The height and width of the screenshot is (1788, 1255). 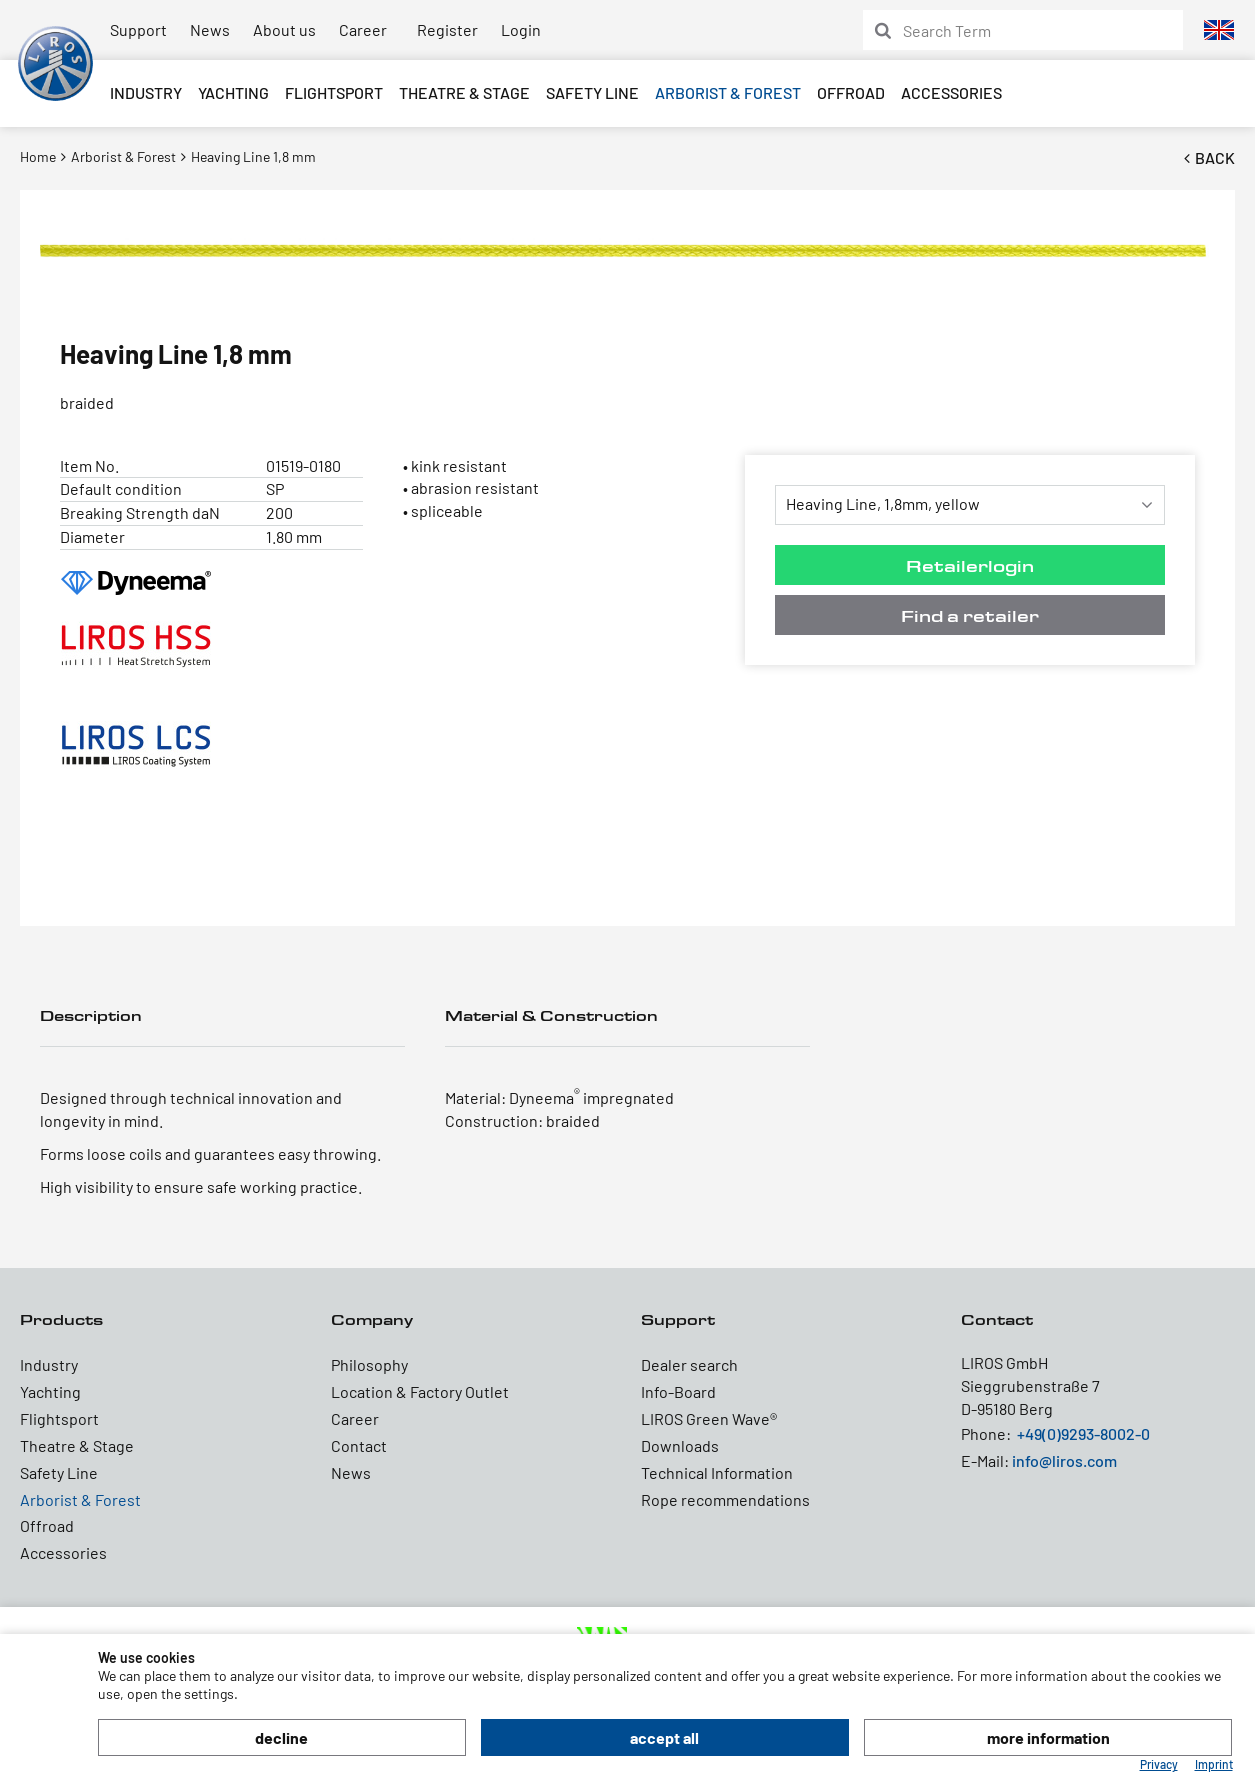 I want to click on Arborist & Forest, so click(x=728, y=92).